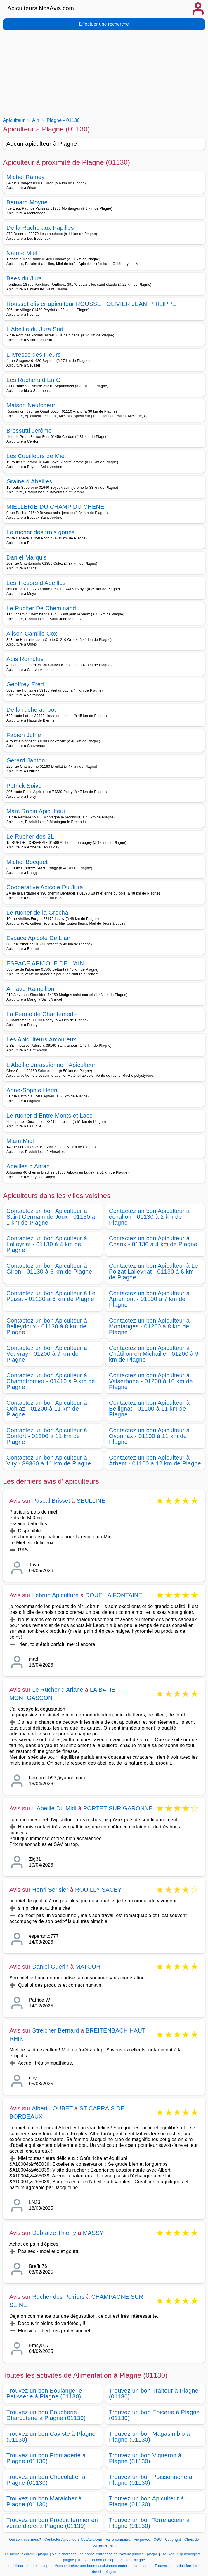 This screenshot has height=2576, width=208. I want to click on Streicher Bernard, so click(55, 2030).